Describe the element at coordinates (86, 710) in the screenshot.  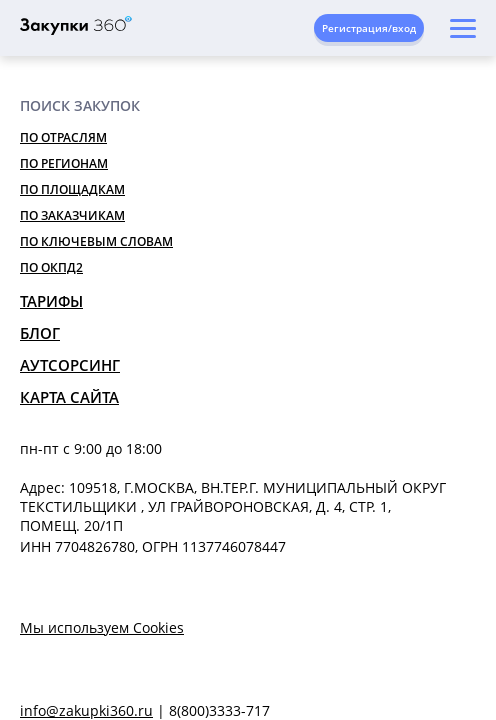
I see `info@zakupki360.ru` at that location.